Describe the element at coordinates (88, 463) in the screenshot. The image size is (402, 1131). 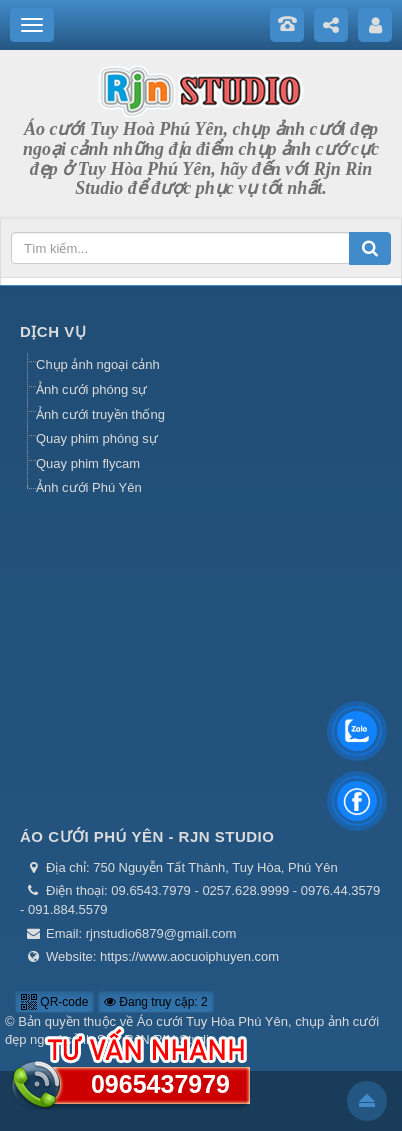
I see `Quay phim flycam` at that location.